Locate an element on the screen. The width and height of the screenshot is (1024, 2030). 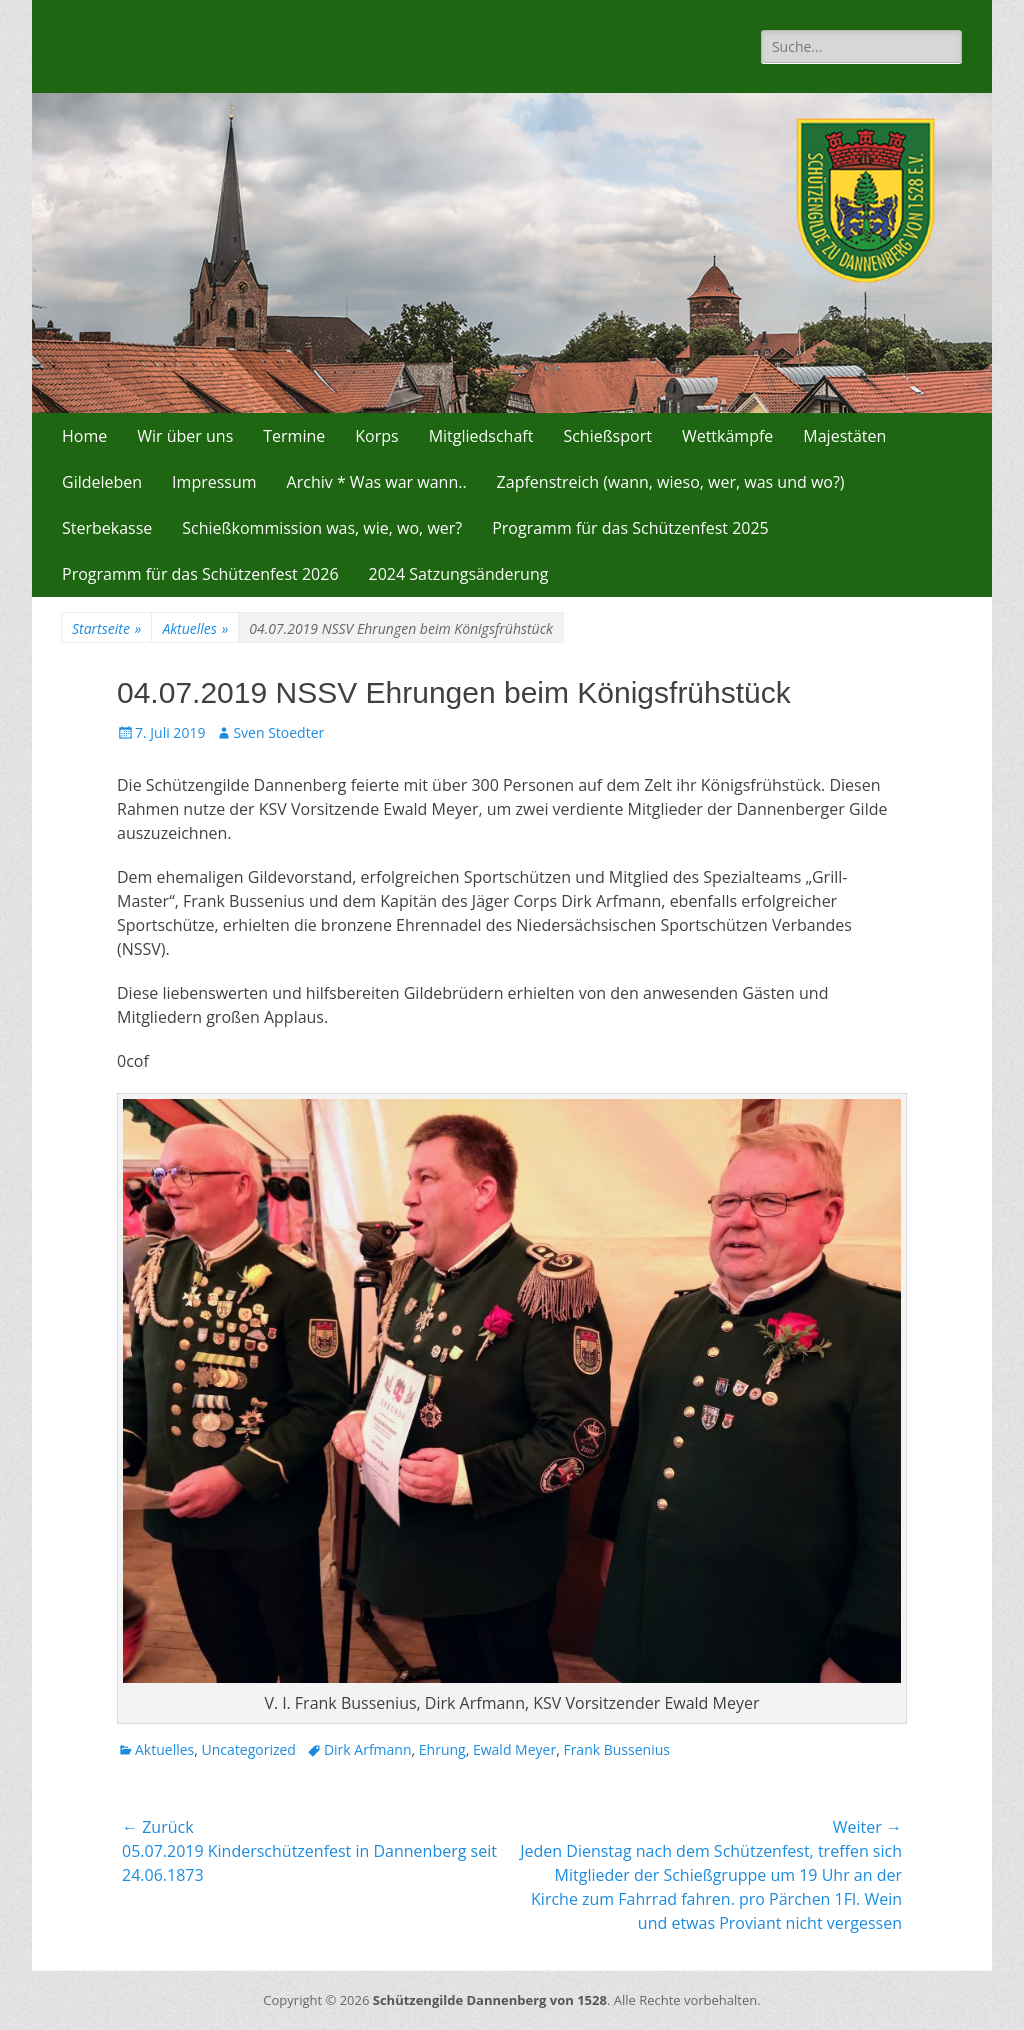
2024 Satzungsänderung is located at coordinates (459, 574).